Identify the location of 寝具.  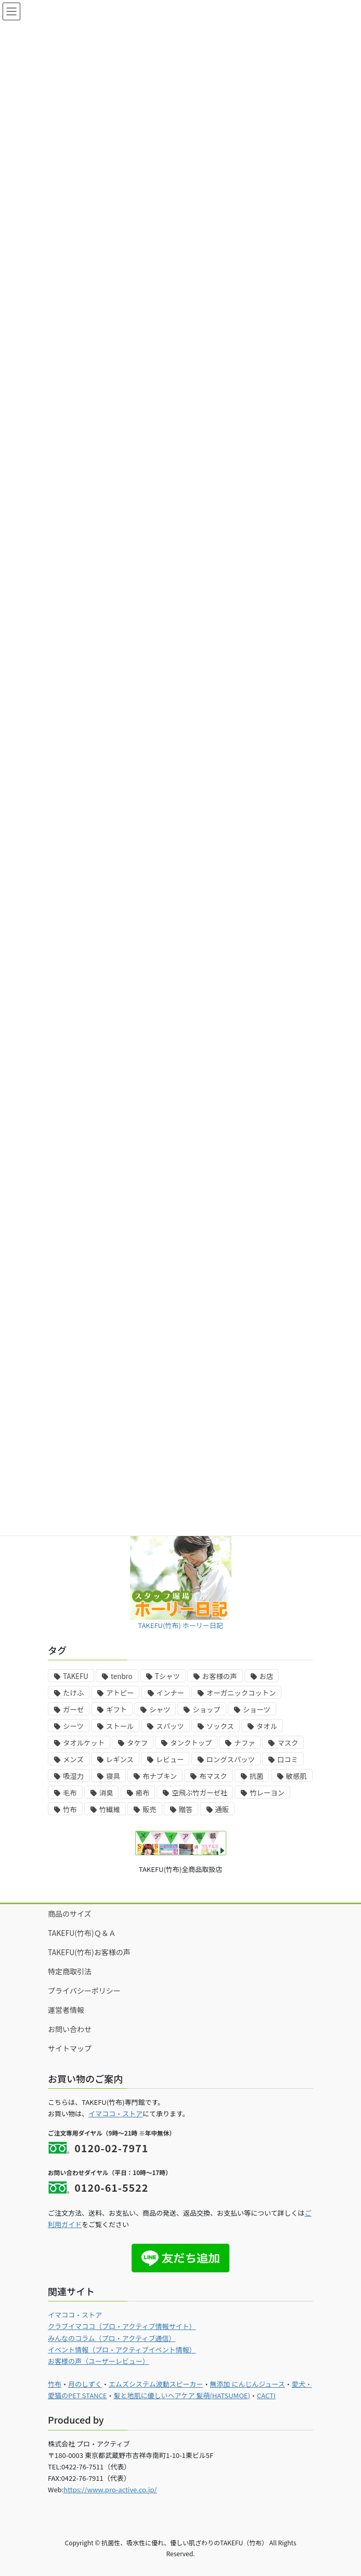
(113, 1776).